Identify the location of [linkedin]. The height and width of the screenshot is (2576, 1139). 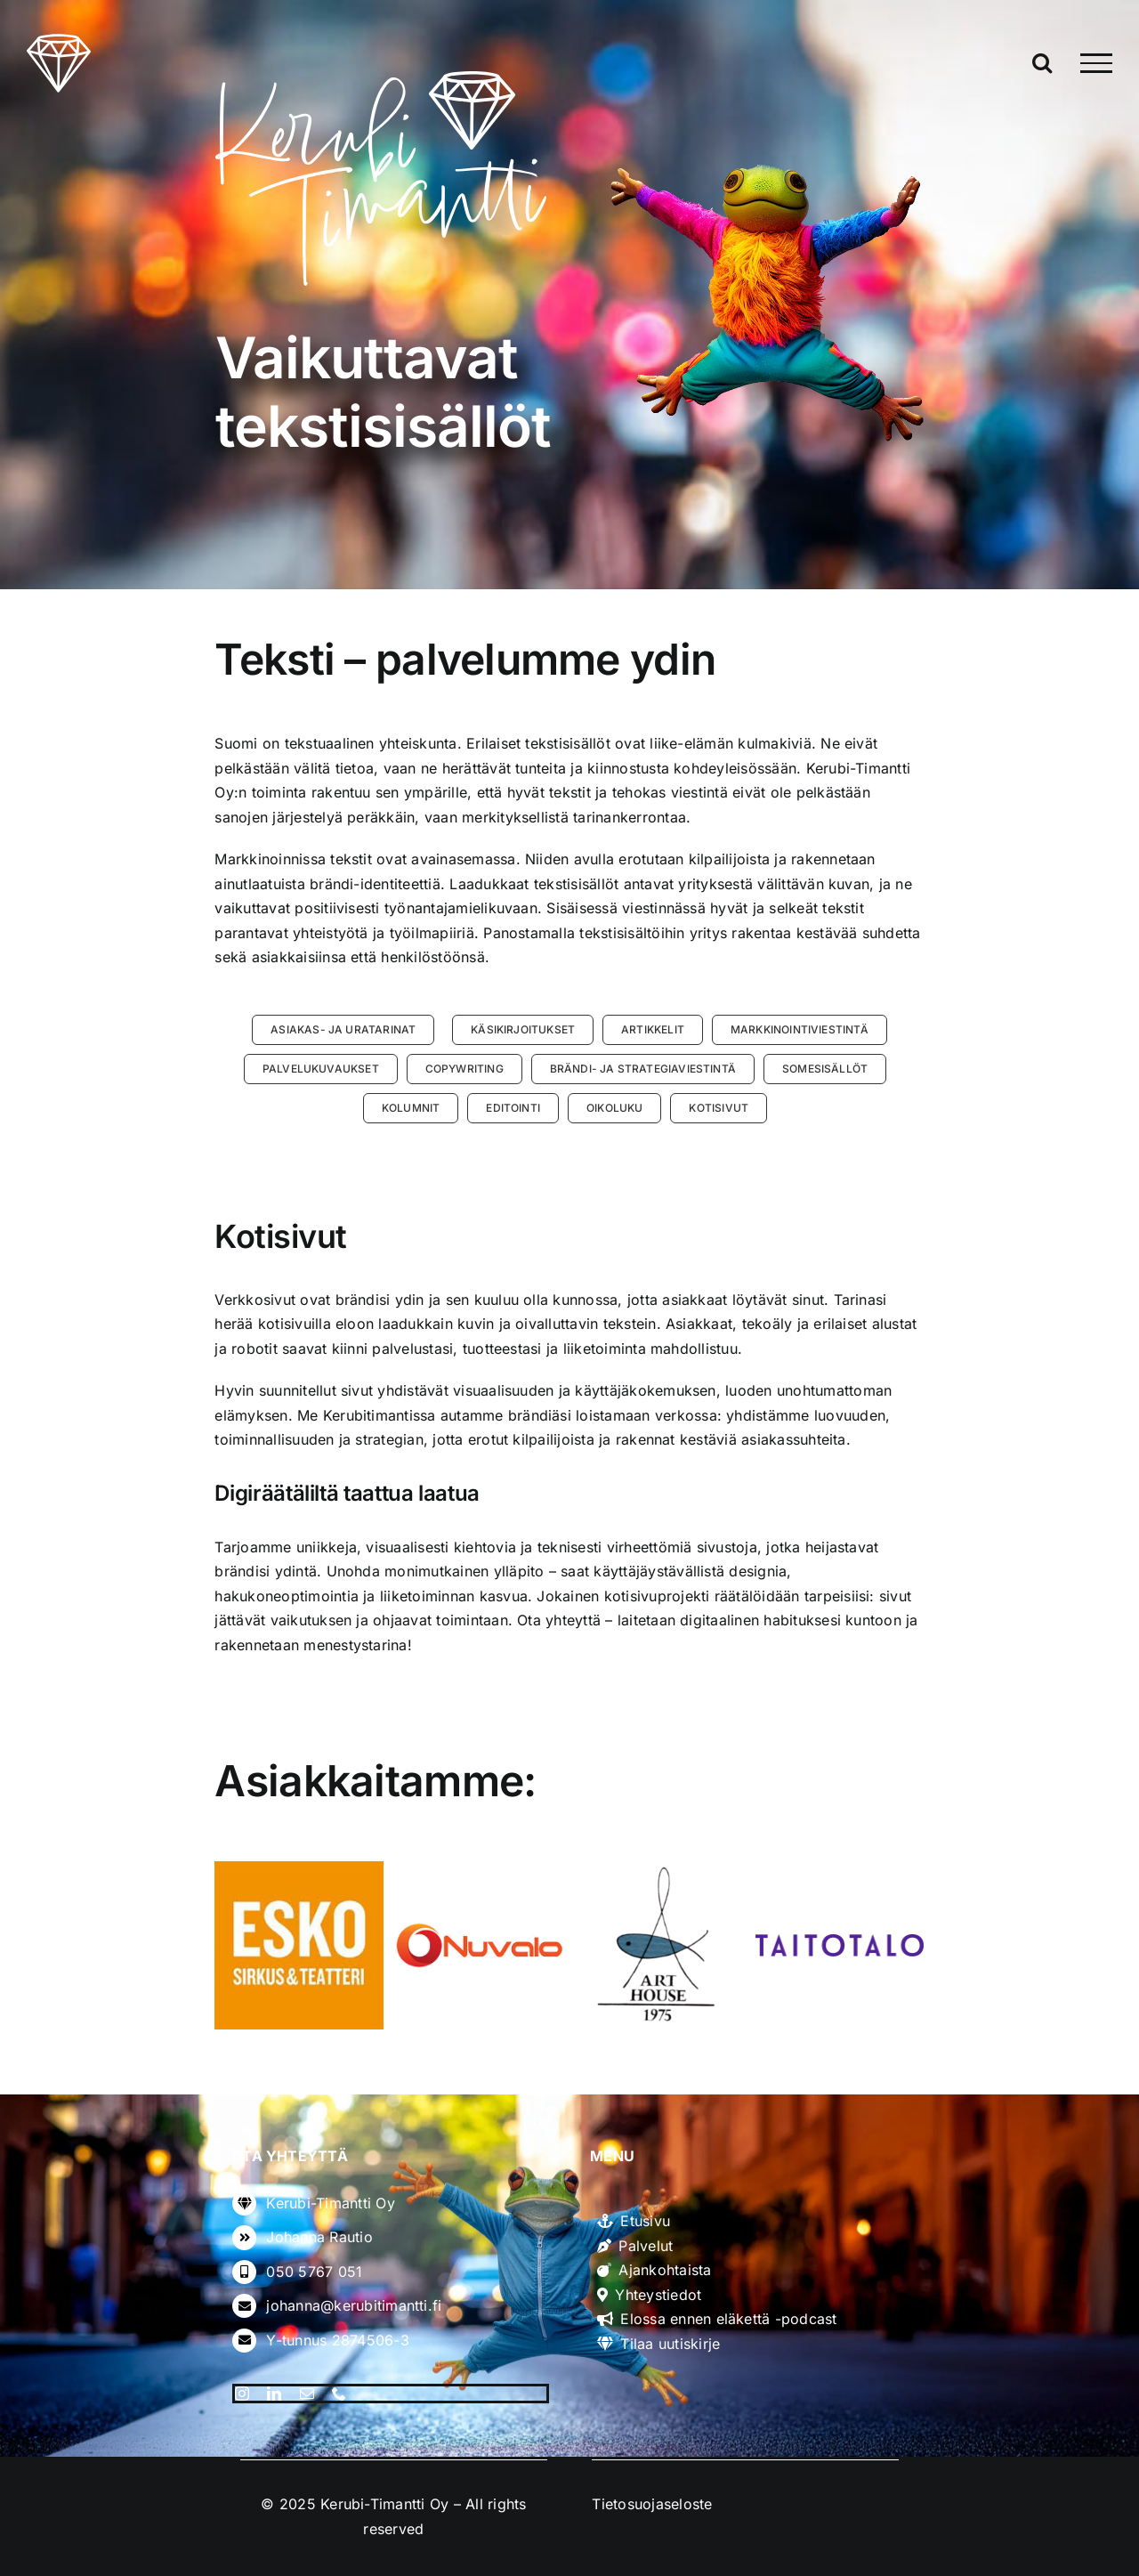
(274, 2393).